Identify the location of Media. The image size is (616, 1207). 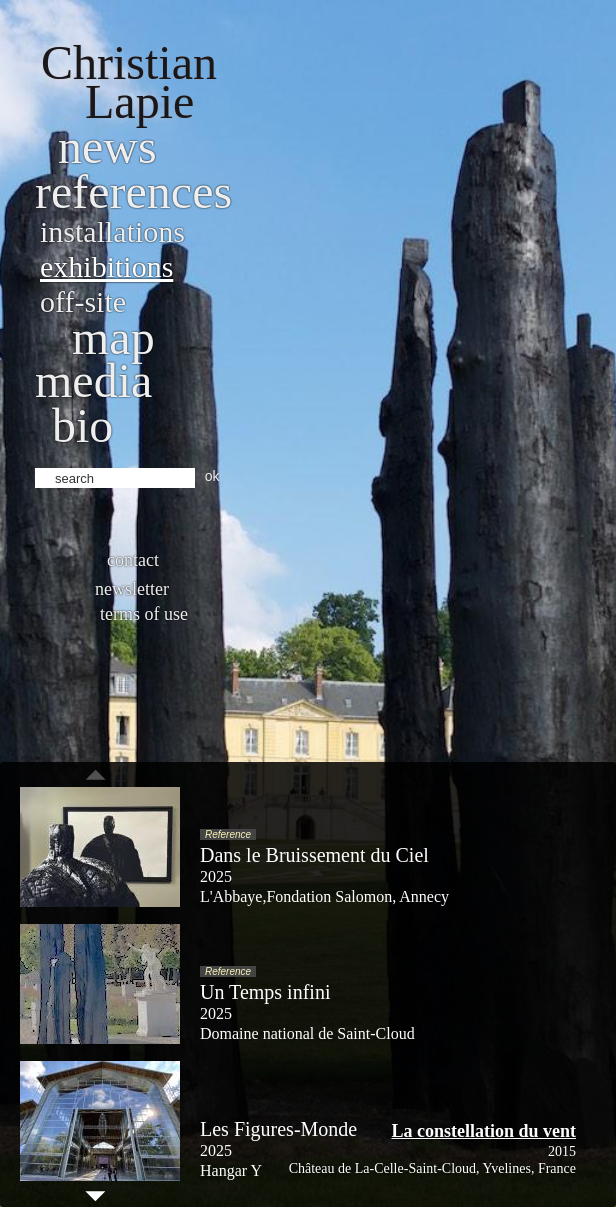
(93, 380).